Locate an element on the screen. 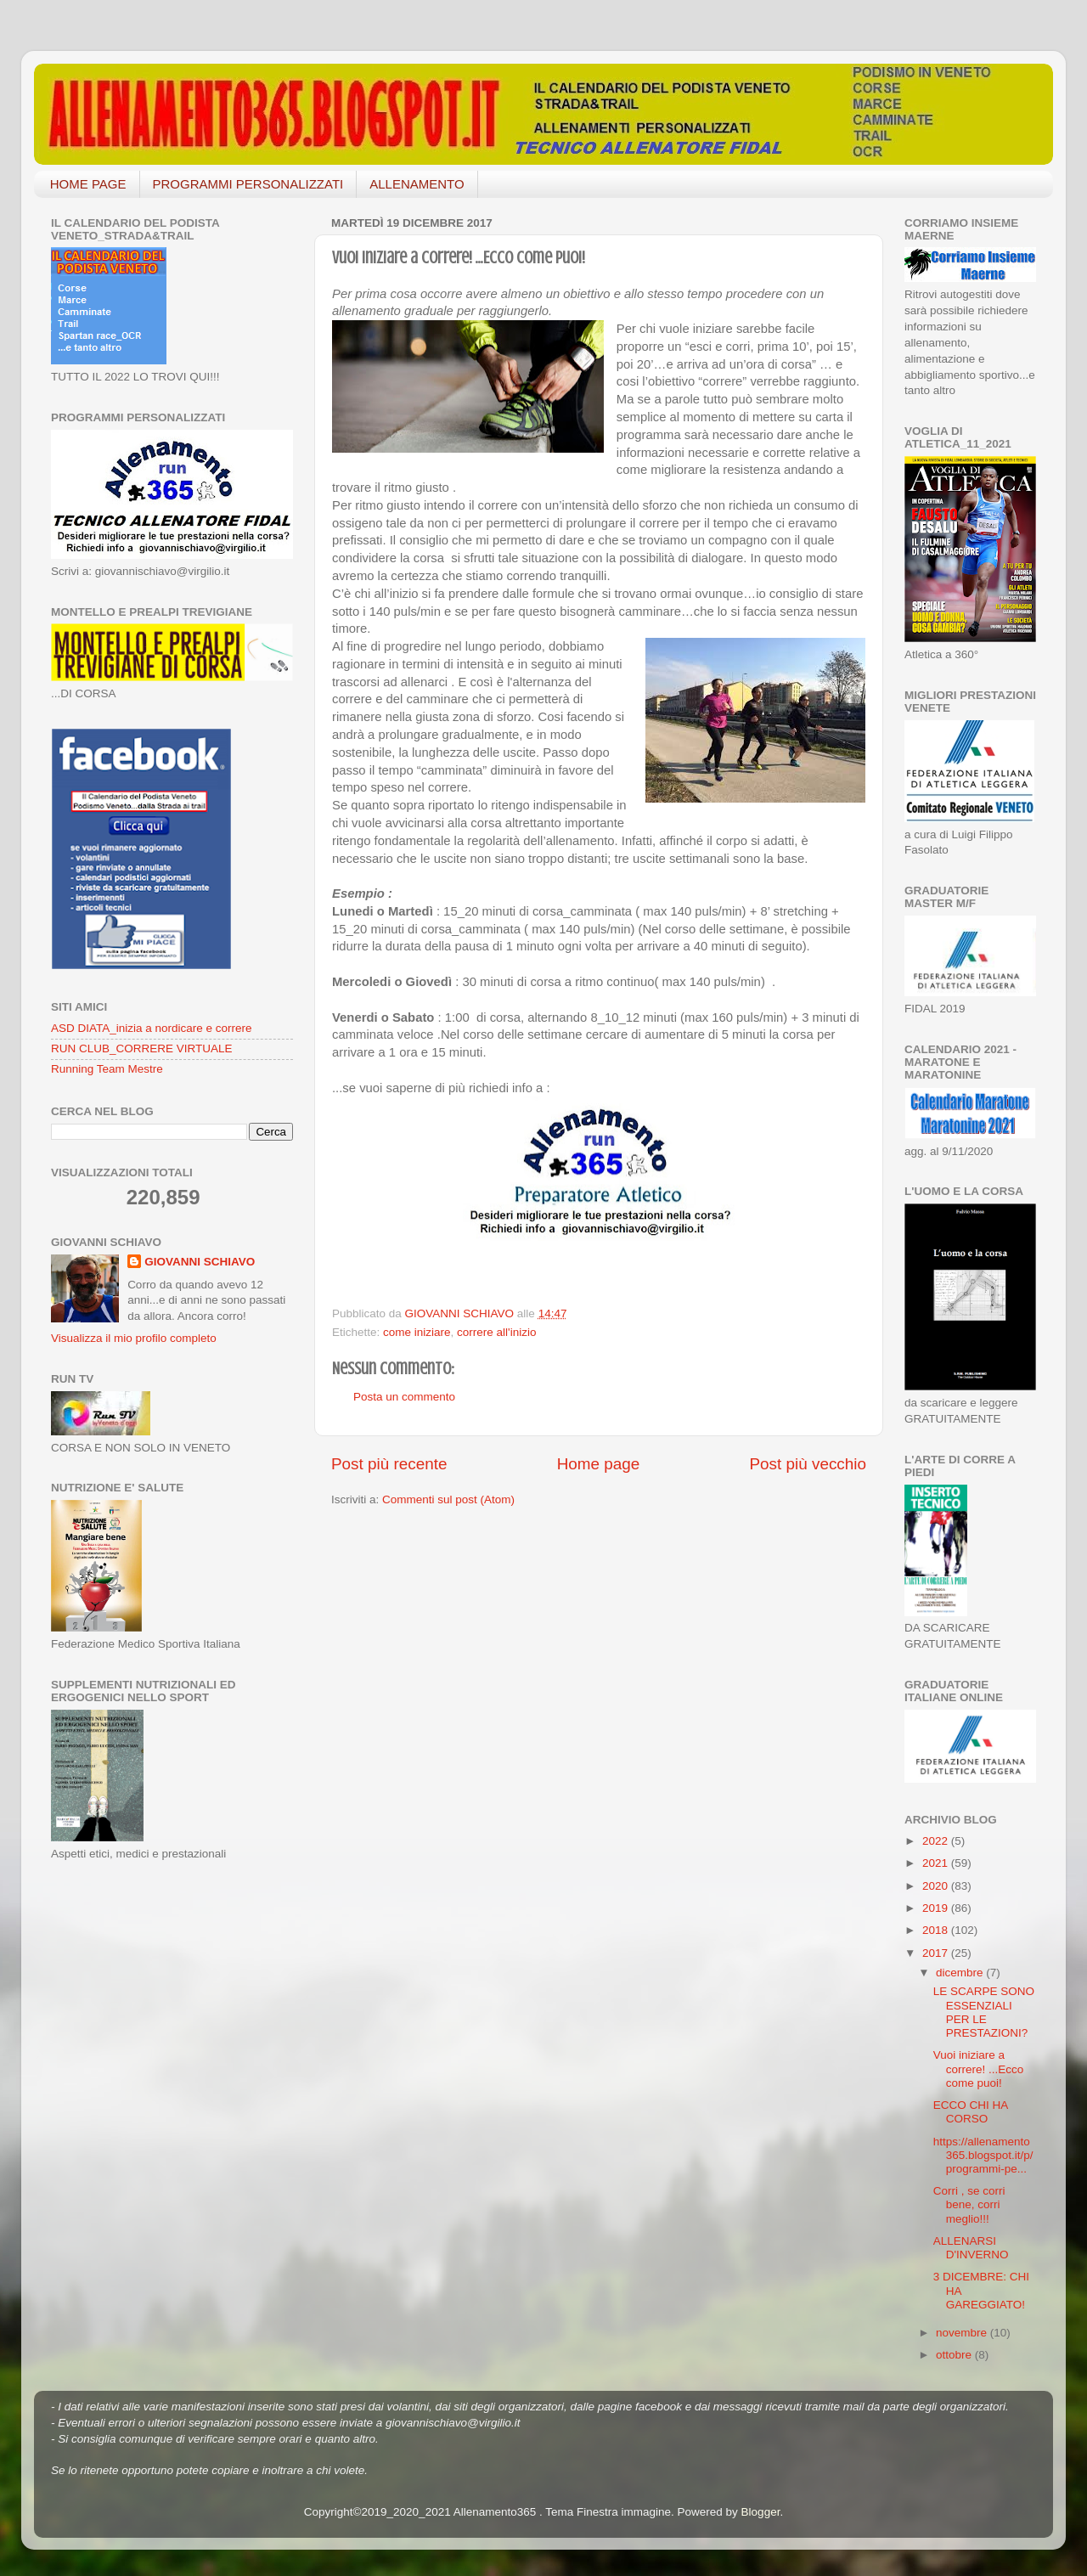  Visualizza il mio profilo completo is located at coordinates (134, 1338).